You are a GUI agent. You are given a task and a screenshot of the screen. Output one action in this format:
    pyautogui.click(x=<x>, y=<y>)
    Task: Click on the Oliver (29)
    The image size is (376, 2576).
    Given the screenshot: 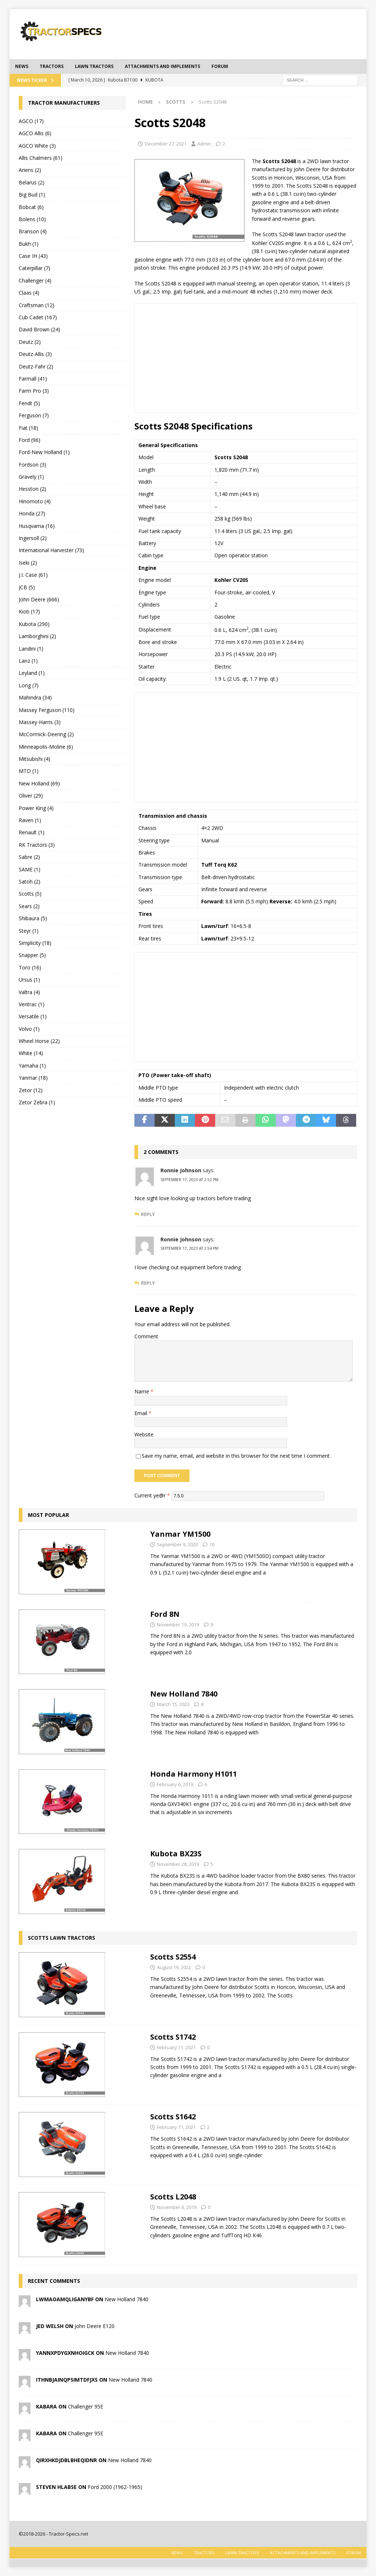 What is the action you would take?
    pyautogui.click(x=31, y=795)
    